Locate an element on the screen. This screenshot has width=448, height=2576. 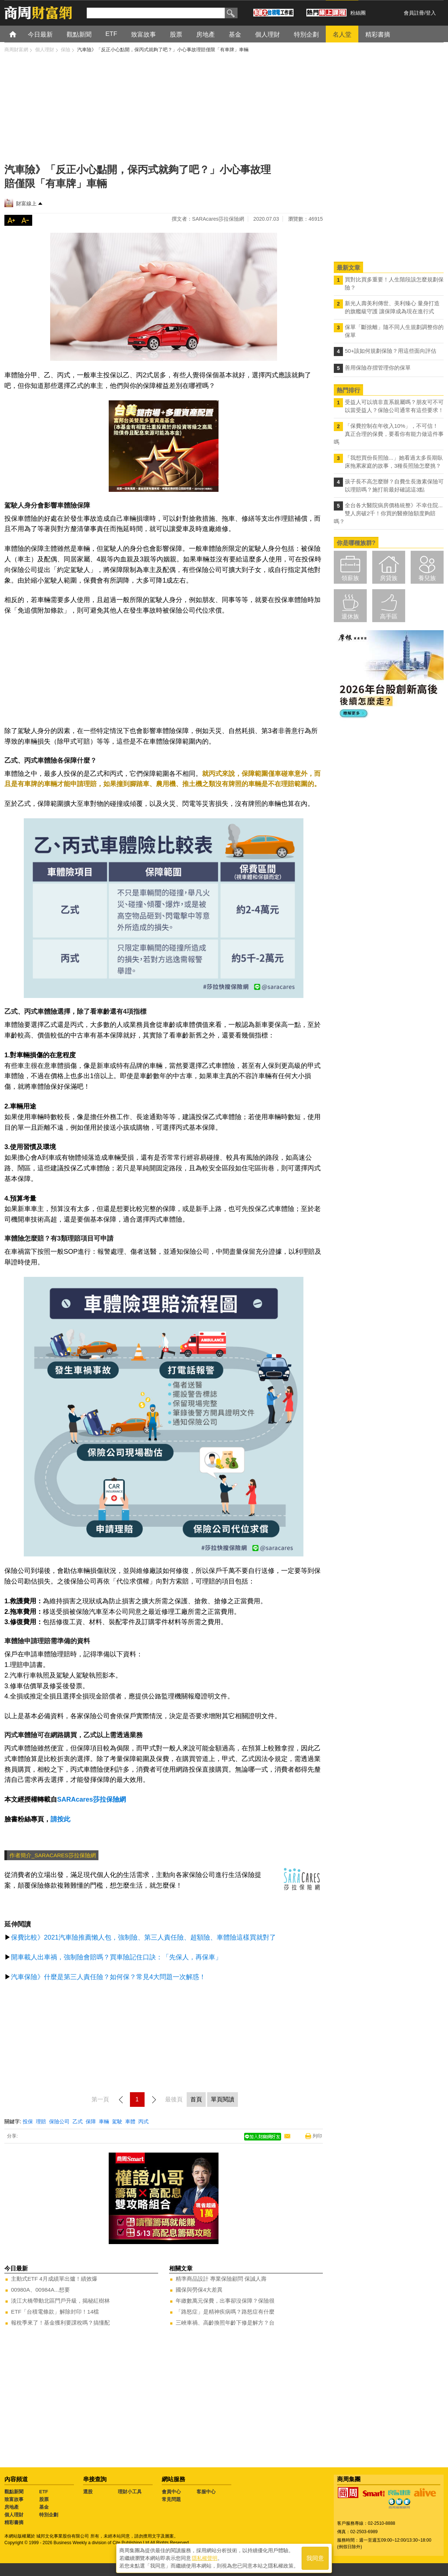
粉絲團 is located at coordinates (358, 13).